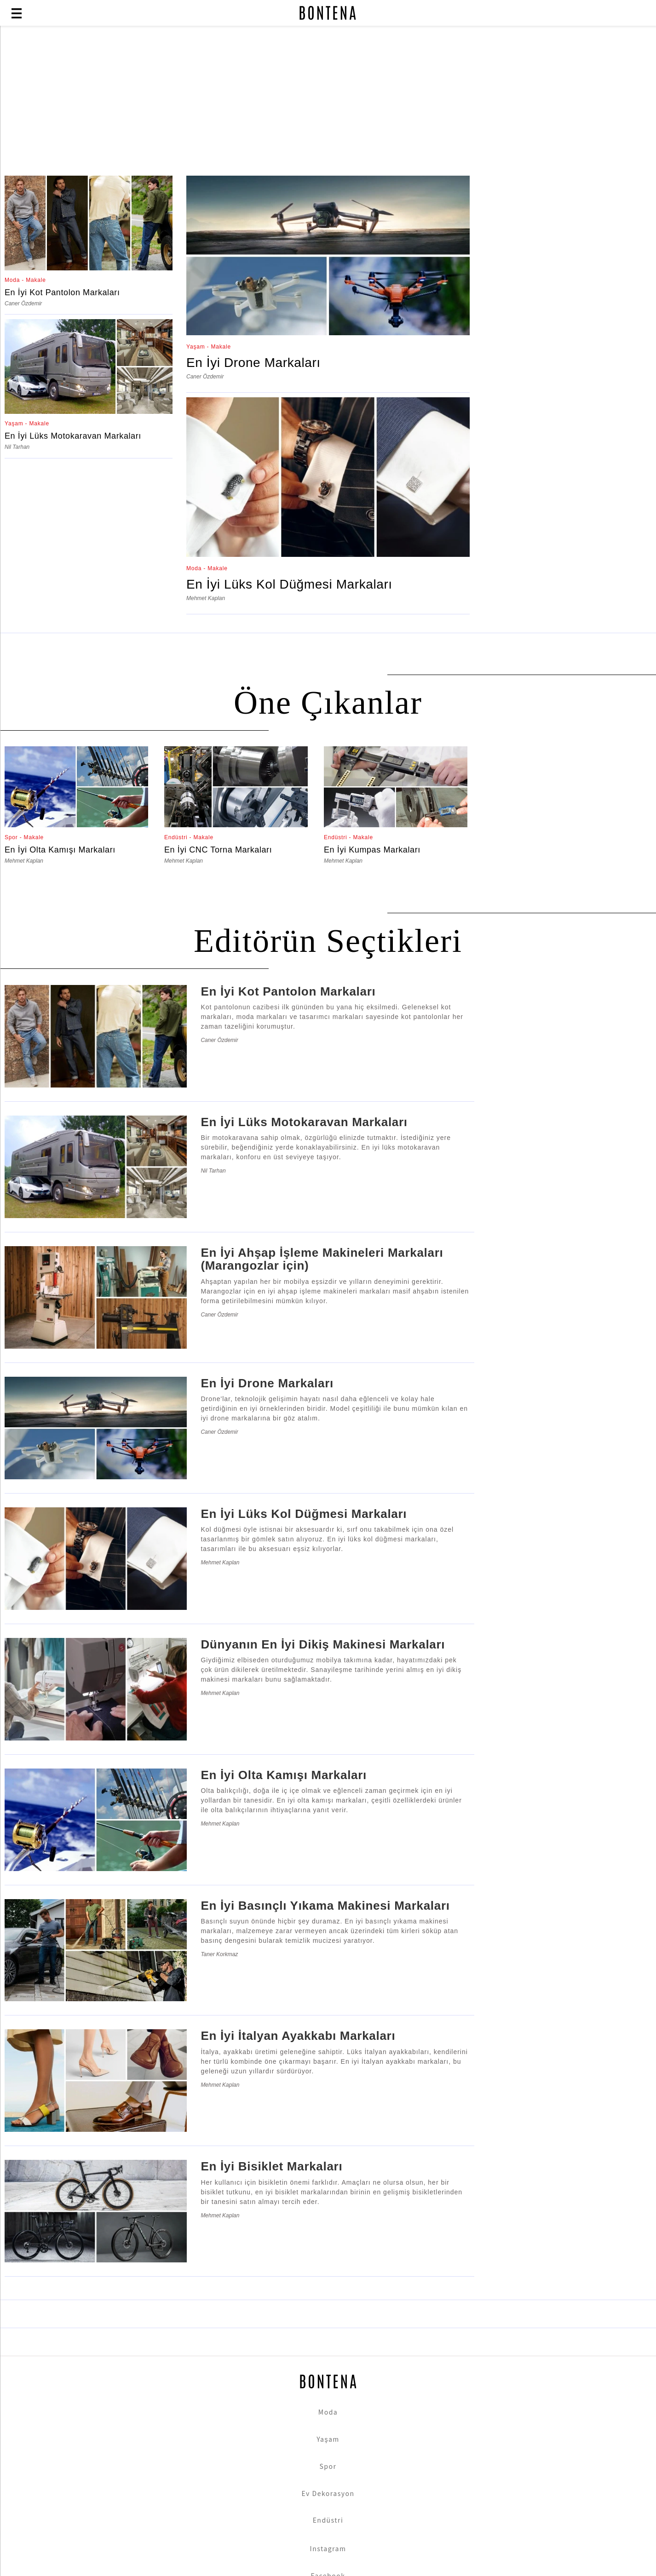 The height and width of the screenshot is (2576, 656). I want to click on En İyi Olta Kamışı Markaları, so click(60, 849).